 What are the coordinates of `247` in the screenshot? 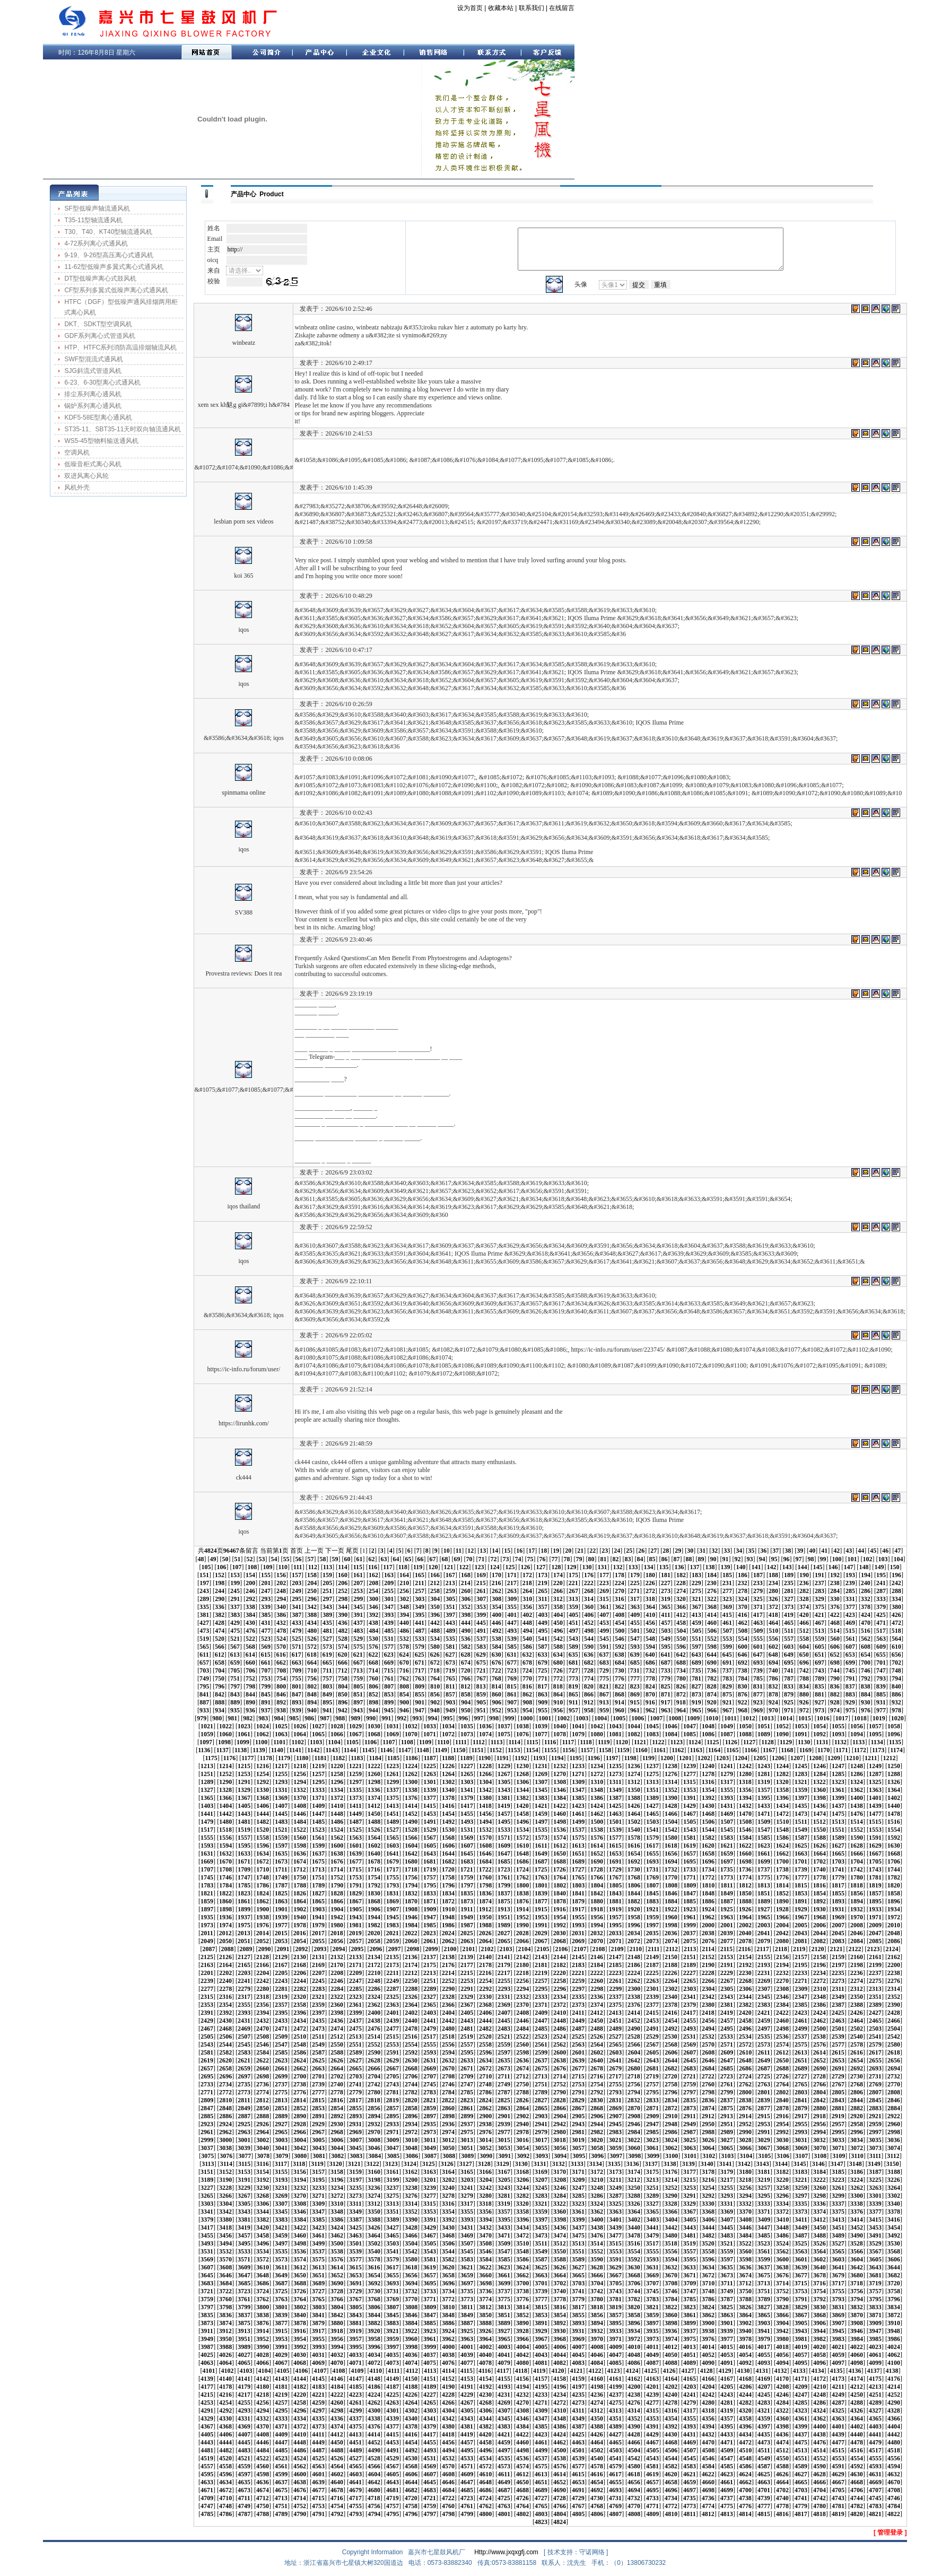 It's located at (266, 1591).